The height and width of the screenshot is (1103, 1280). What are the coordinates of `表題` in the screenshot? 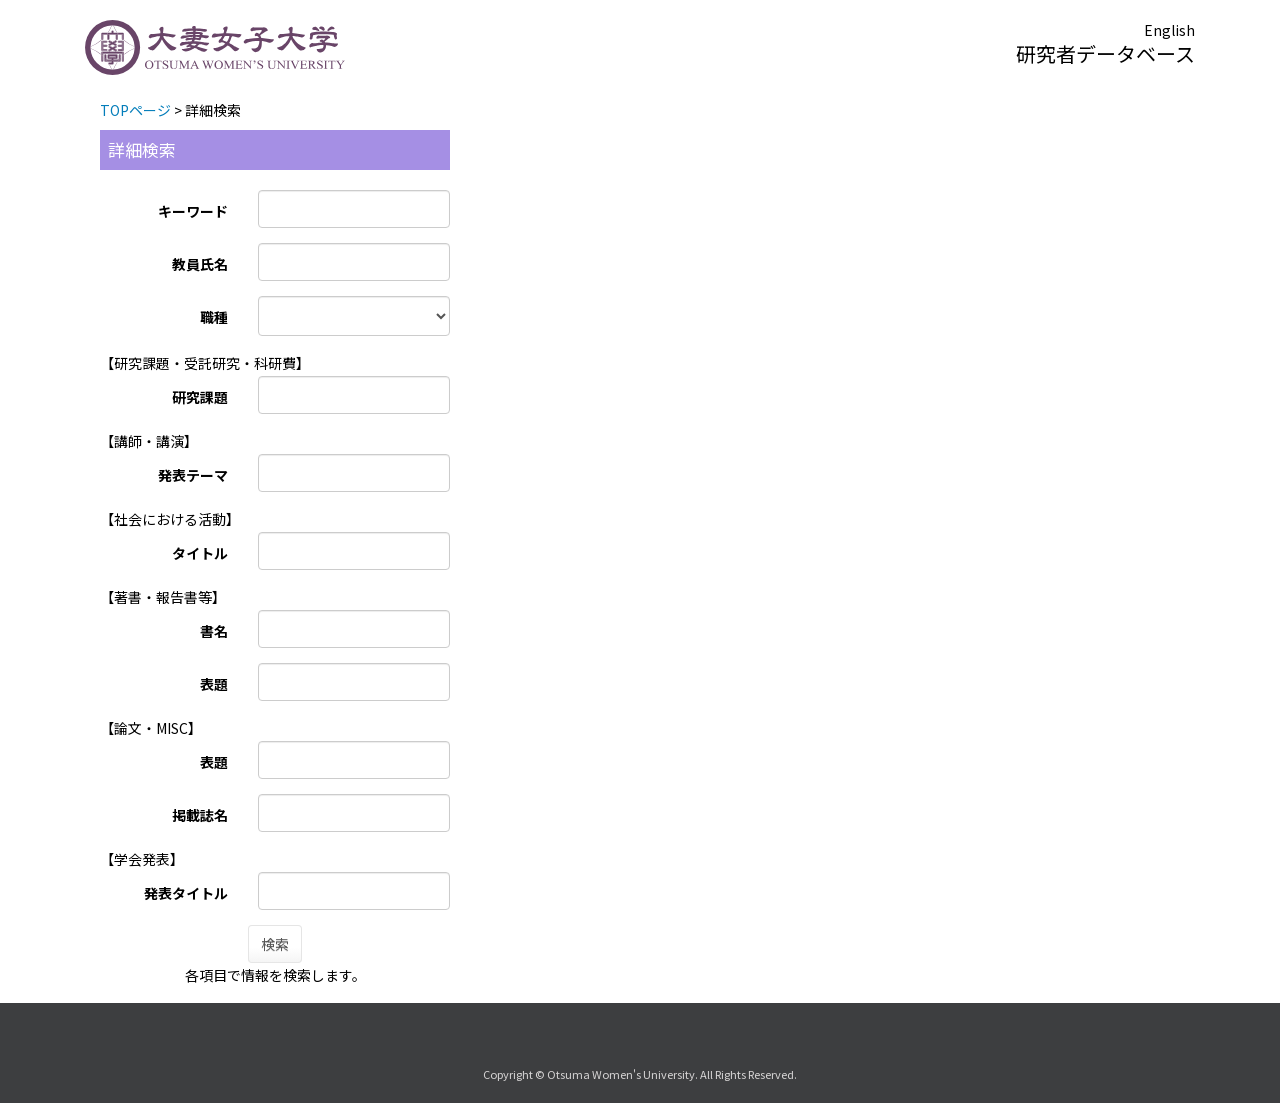 It's located at (214, 684).